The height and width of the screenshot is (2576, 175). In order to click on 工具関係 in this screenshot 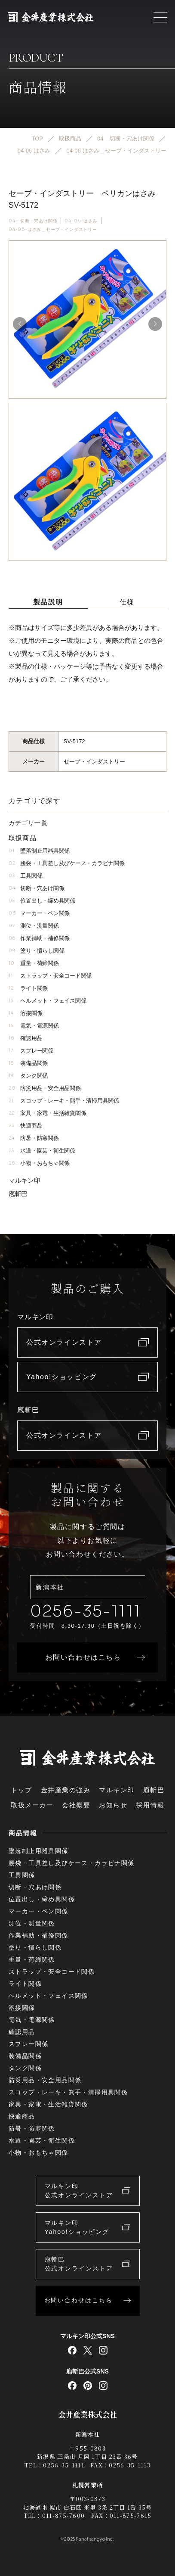, I will do `click(25, 875)`.